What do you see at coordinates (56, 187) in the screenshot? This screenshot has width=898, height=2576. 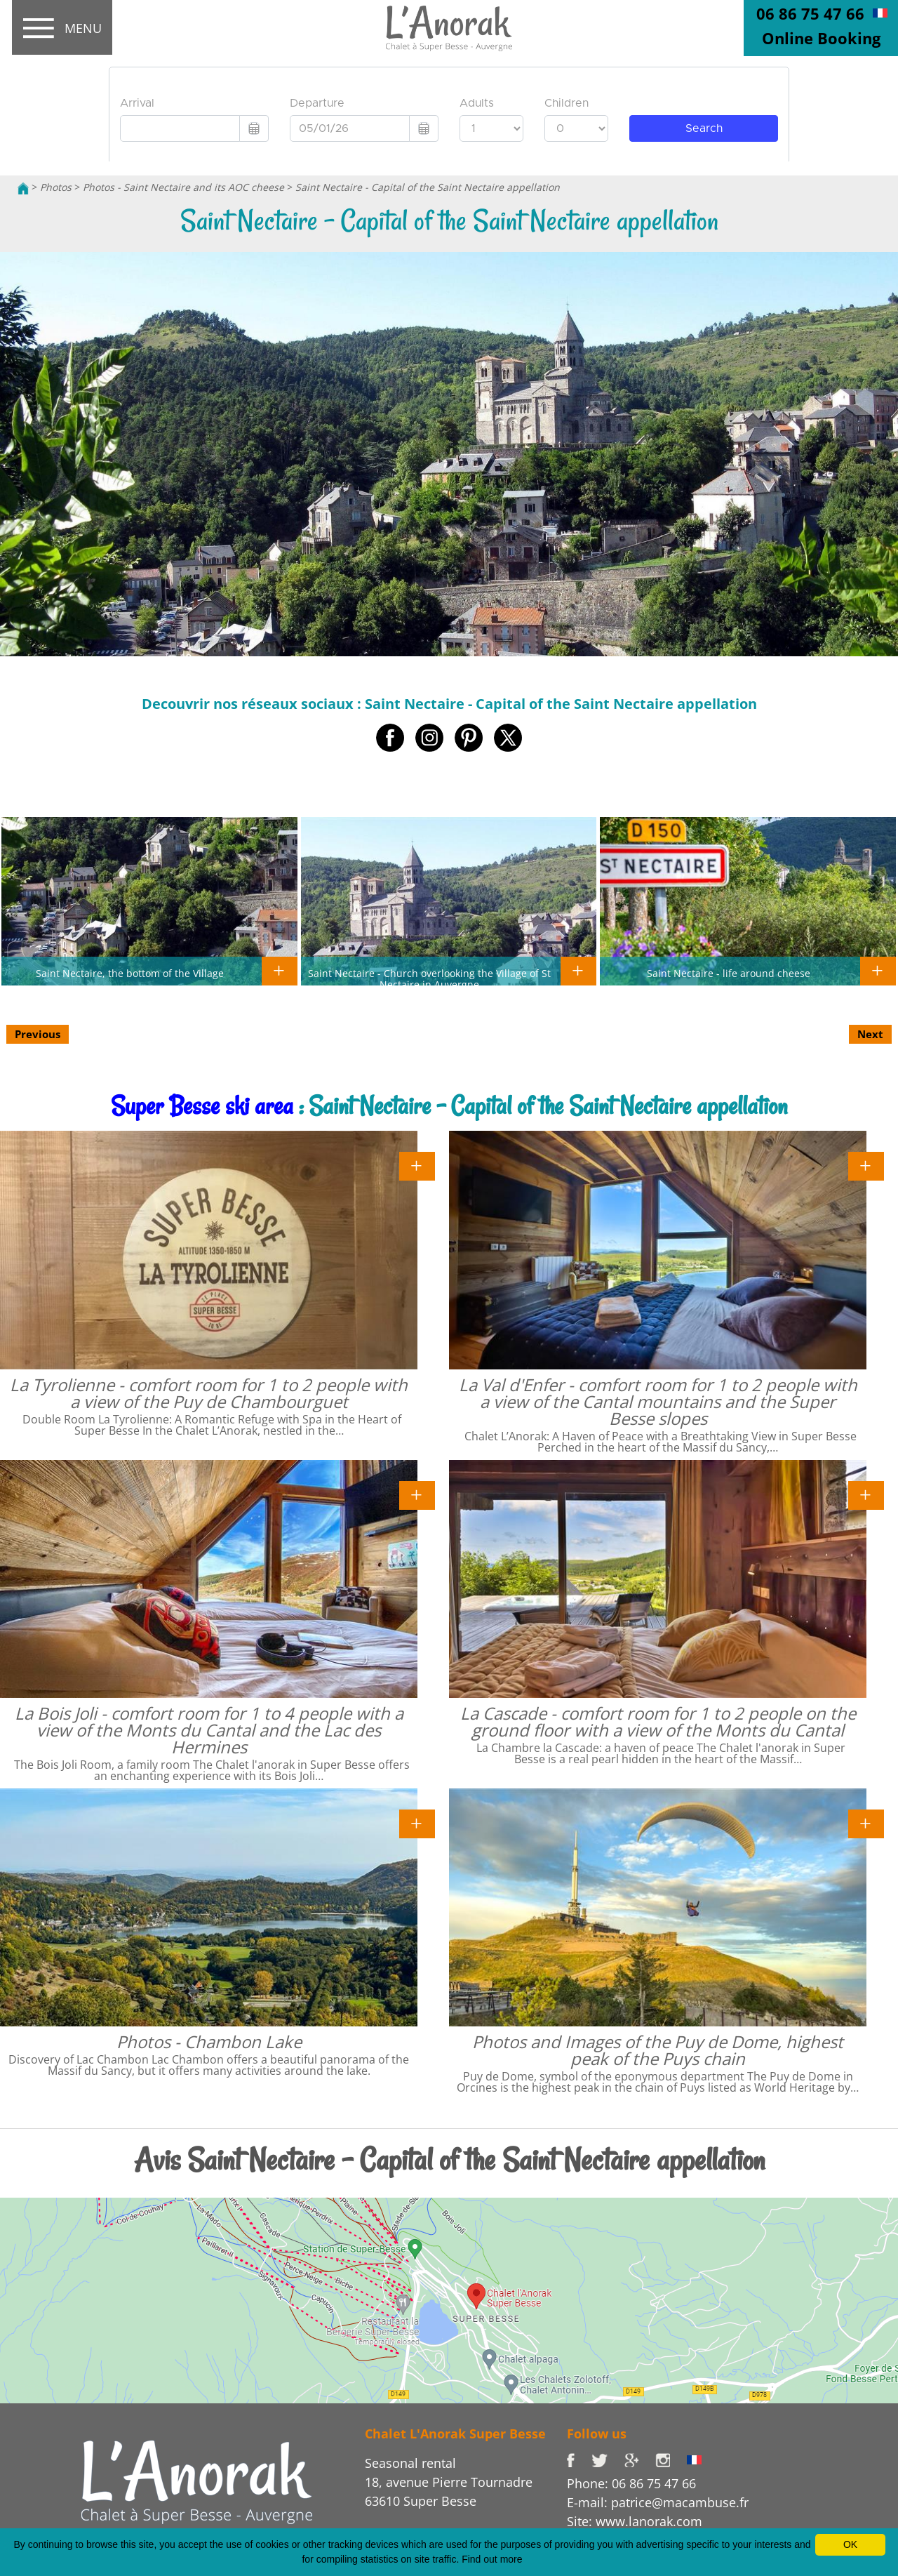 I see `Photos` at bounding box center [56, 187].